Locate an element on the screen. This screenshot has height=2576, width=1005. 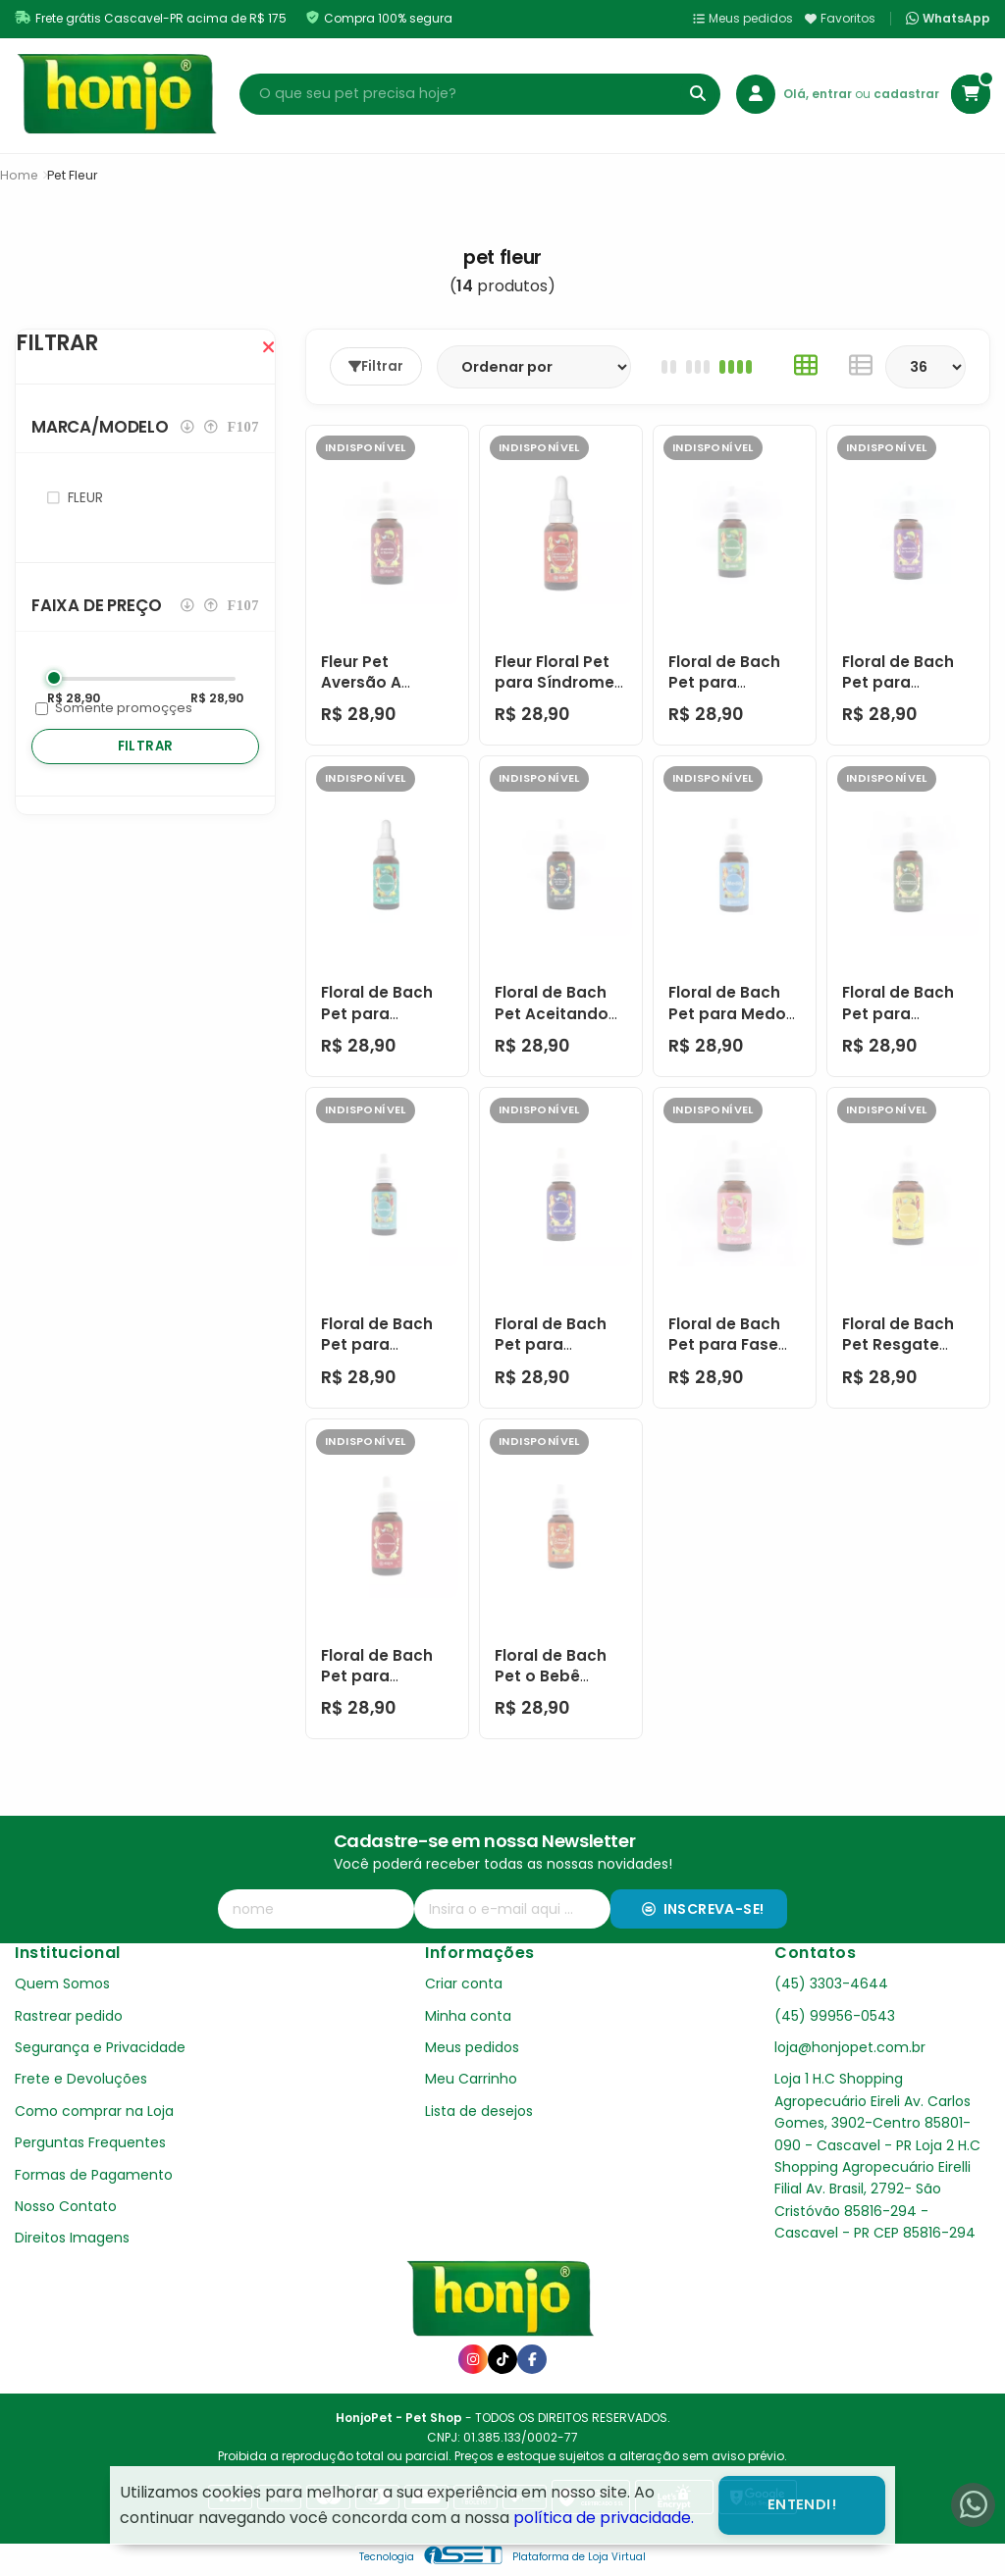
Nosso Contato is located at coordinates (66, 2206).